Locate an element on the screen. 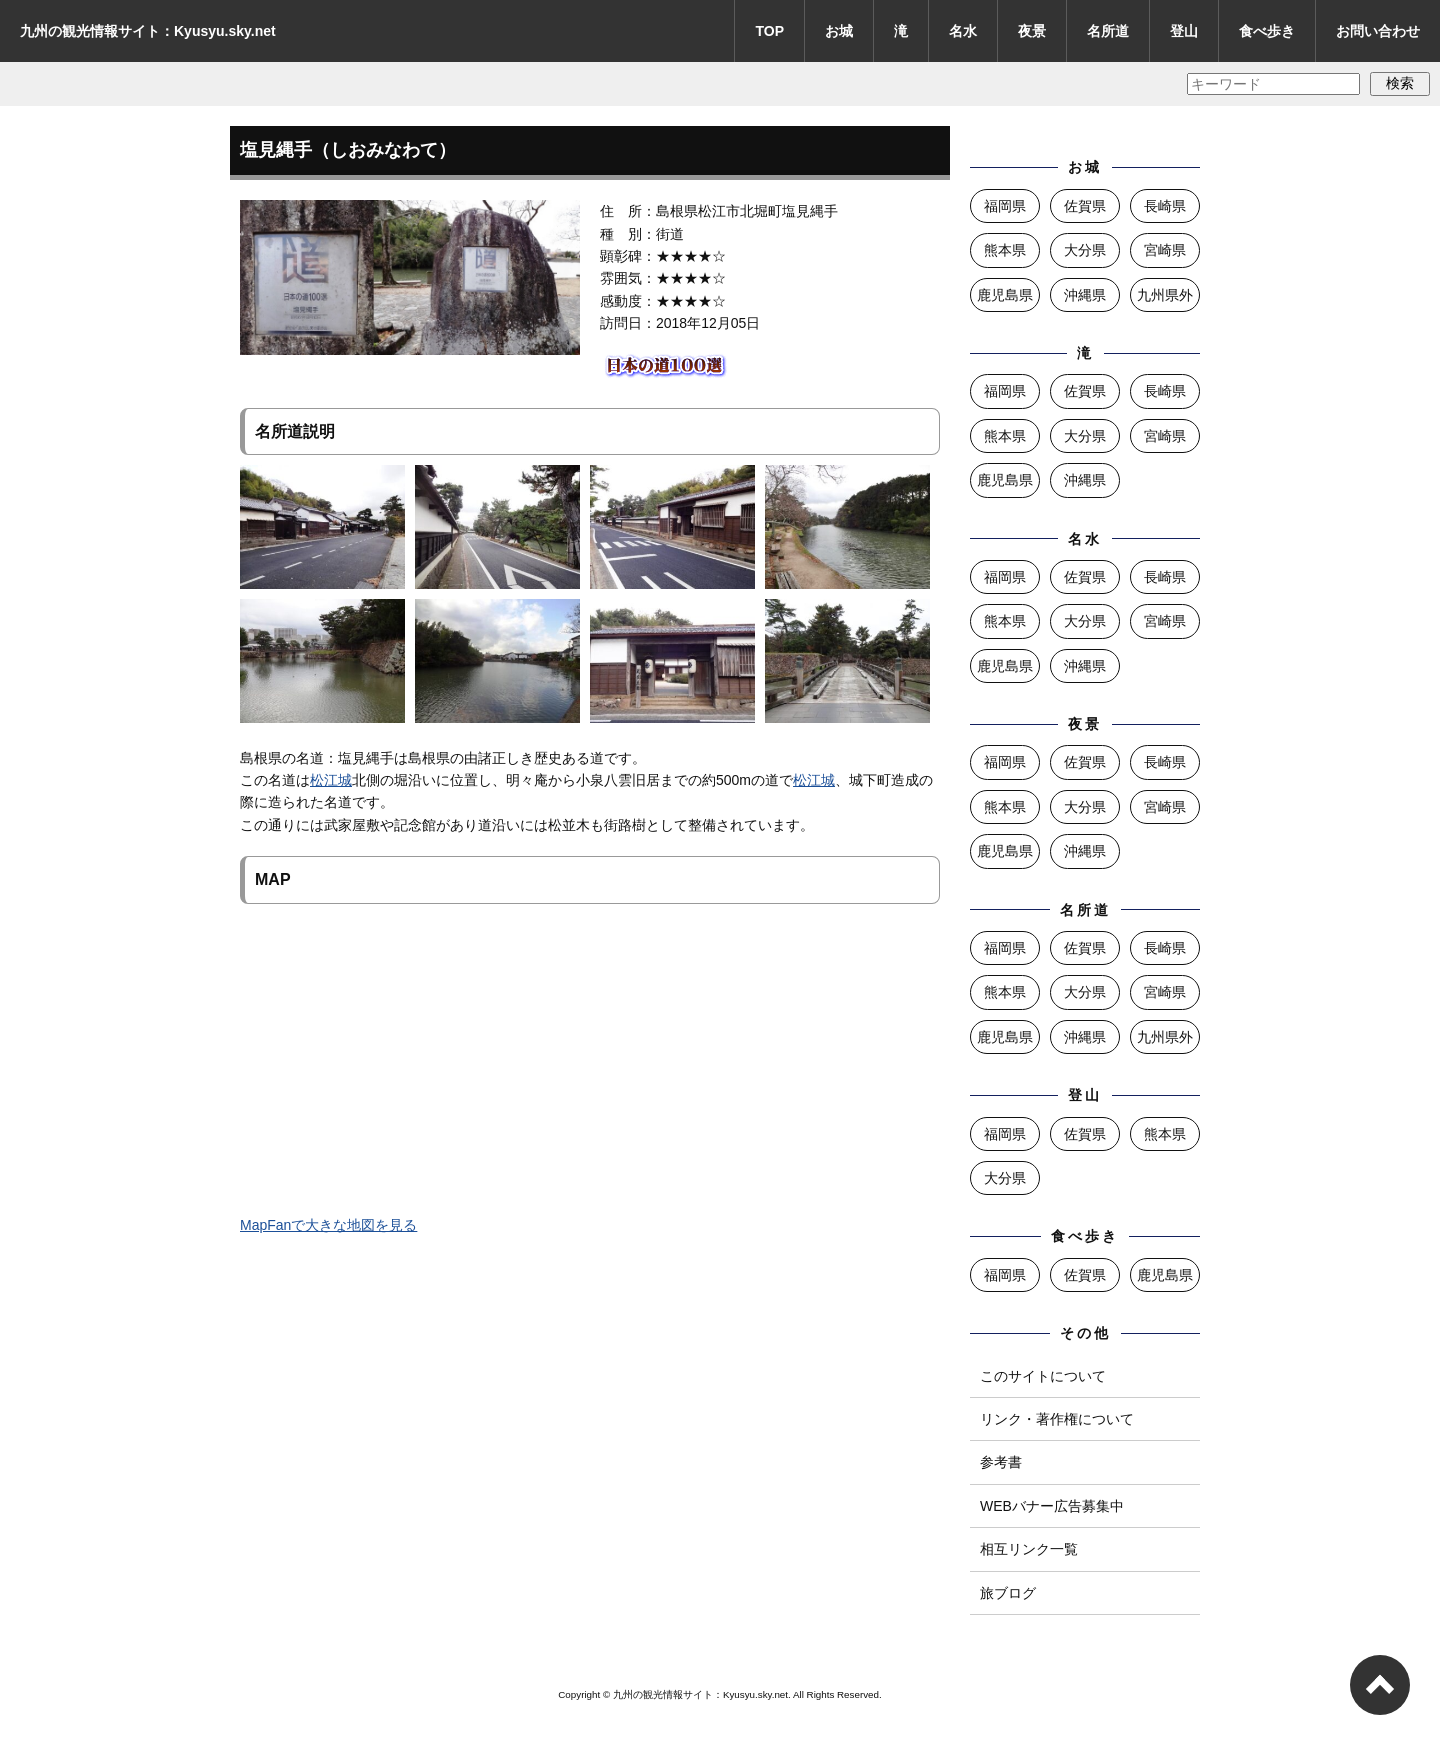 This screenshot has width=1440, height=1745. MapFanで大きな地図を見る is located at coordinates (328, 1225).